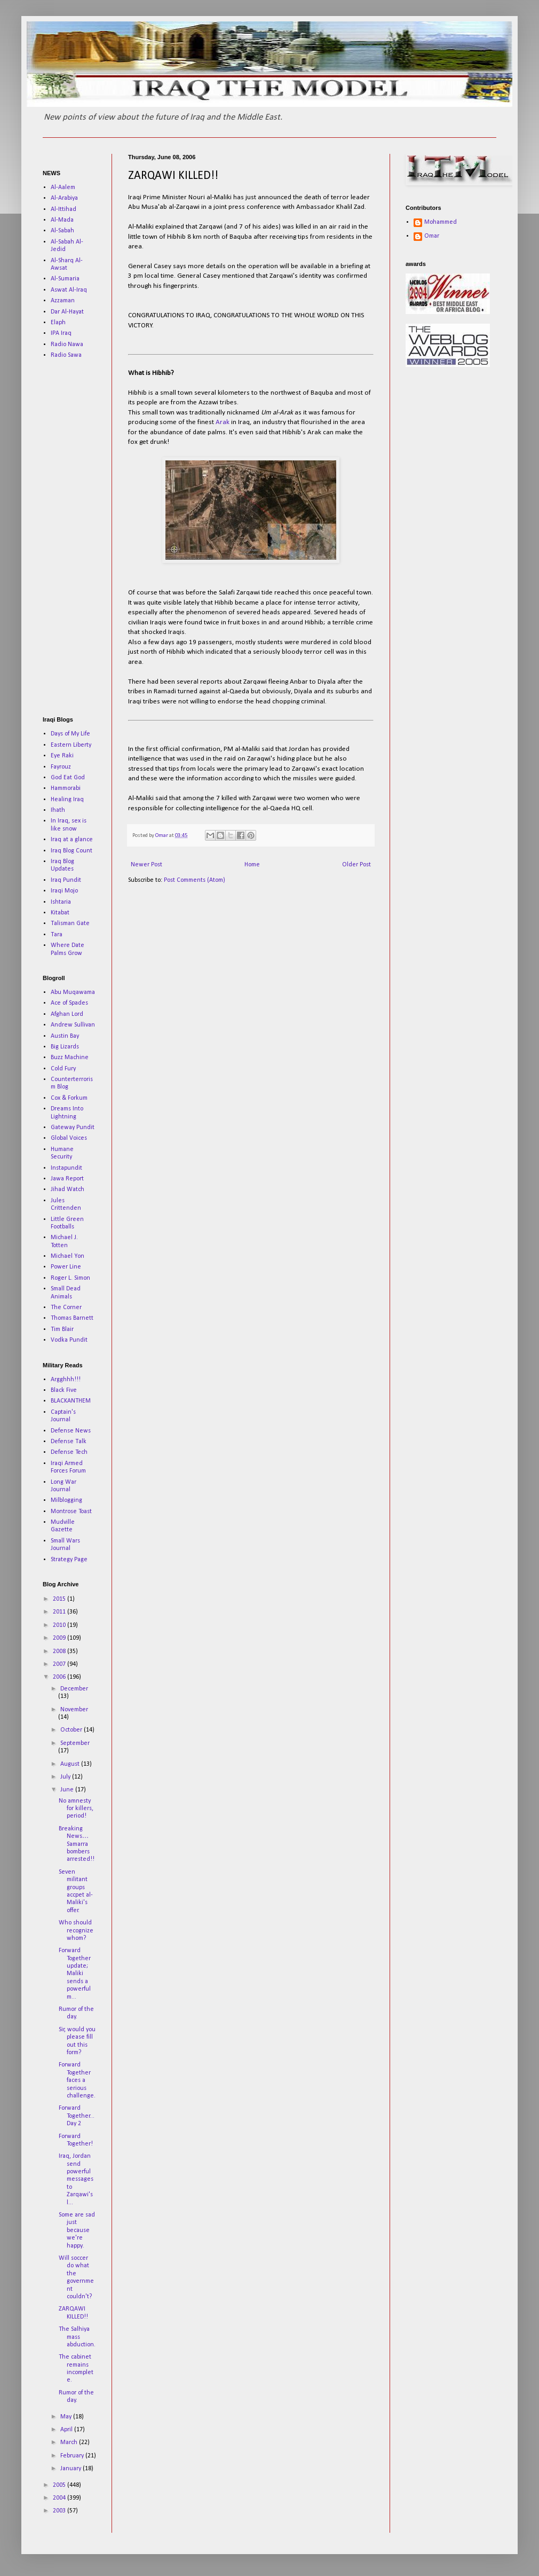 This screenshot has height=2576, width=539. I want to click on Vodka Pundit, so click(69, 1340).